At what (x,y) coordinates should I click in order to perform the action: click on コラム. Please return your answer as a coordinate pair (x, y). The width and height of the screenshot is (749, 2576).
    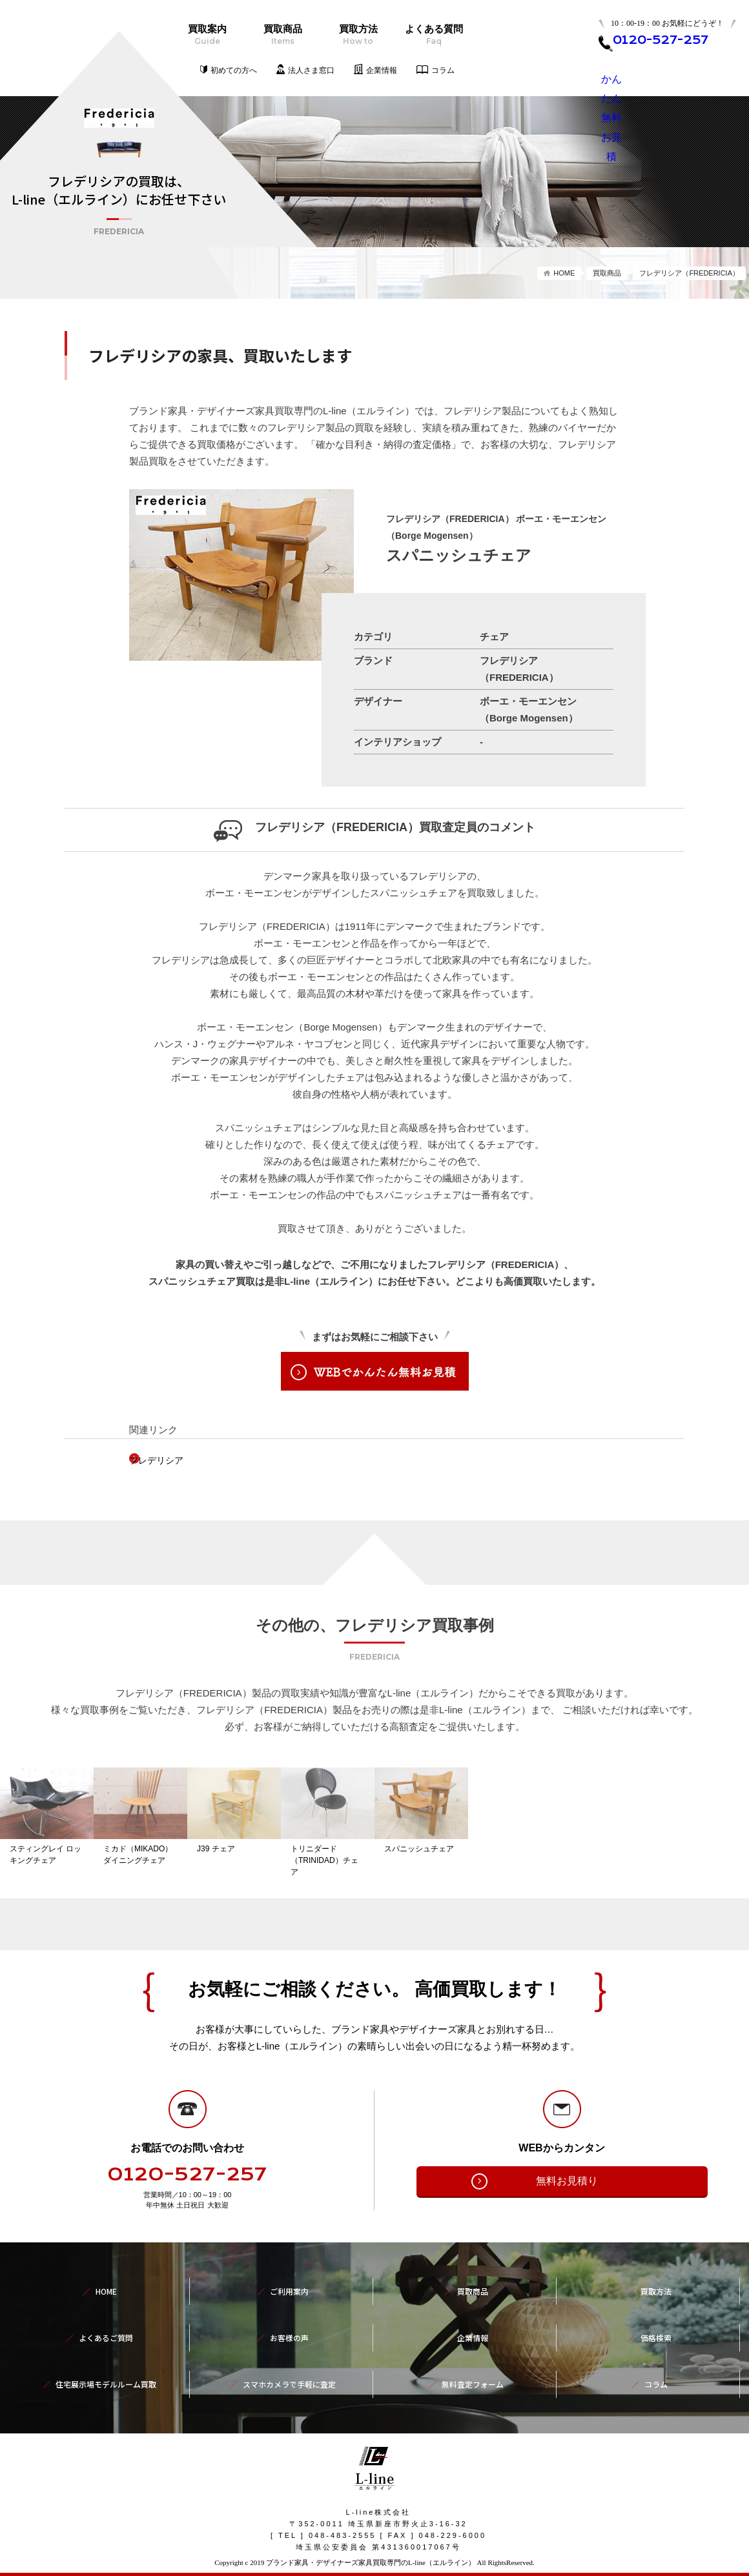
    Looking at the image, I should click on (443, 70).